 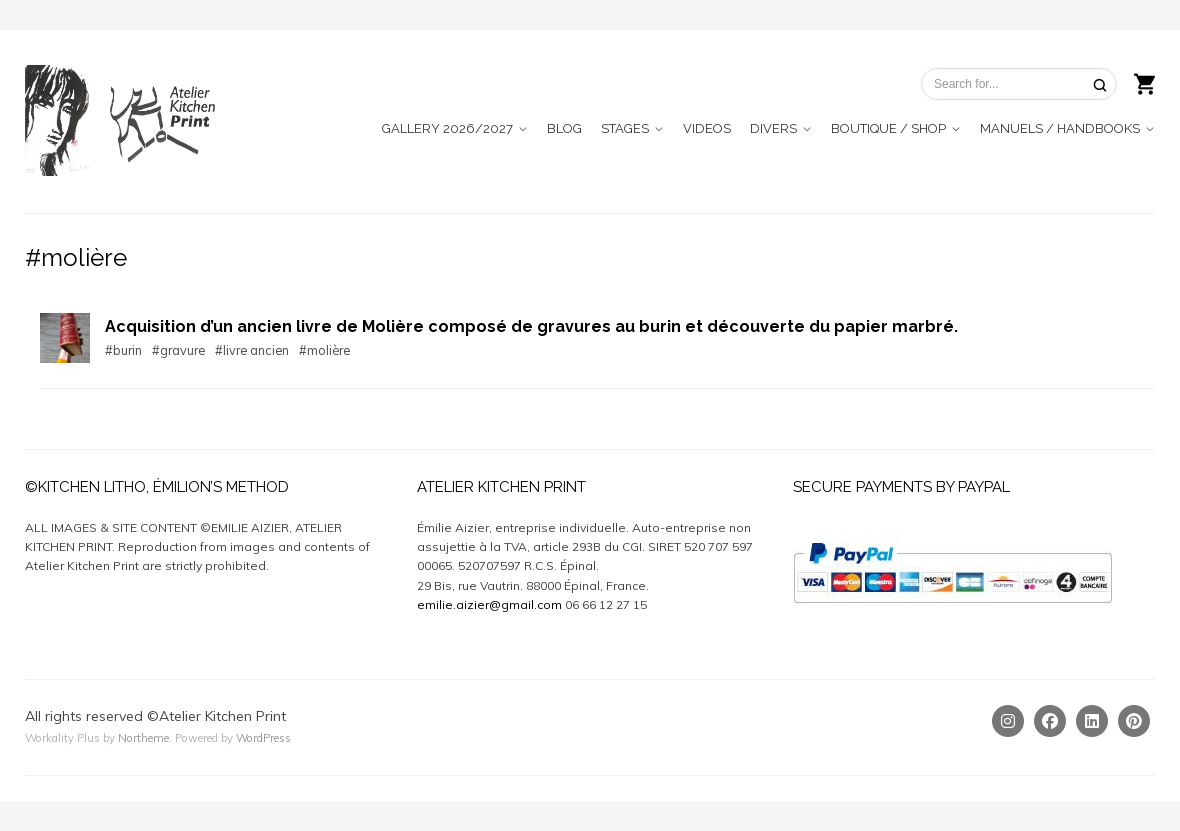 I want to click on Acquisition d’un ancien livre de Molière composé de gravures au burin et découverte du papier marbré., so click(x=531, y=326).